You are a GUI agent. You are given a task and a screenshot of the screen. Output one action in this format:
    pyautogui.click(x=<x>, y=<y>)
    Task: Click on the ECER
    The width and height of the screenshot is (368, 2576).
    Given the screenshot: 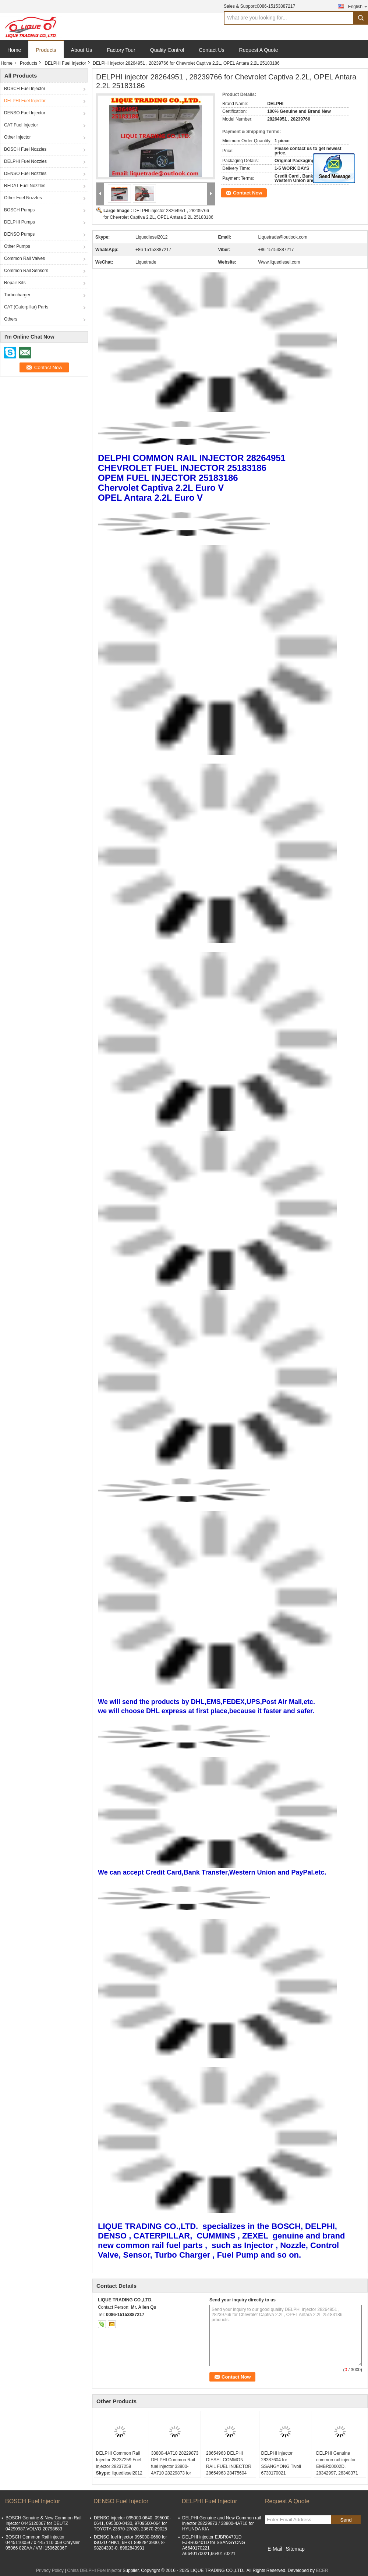 What is the action you would take?
    pyautogui.click(x=322, y=2570)
    